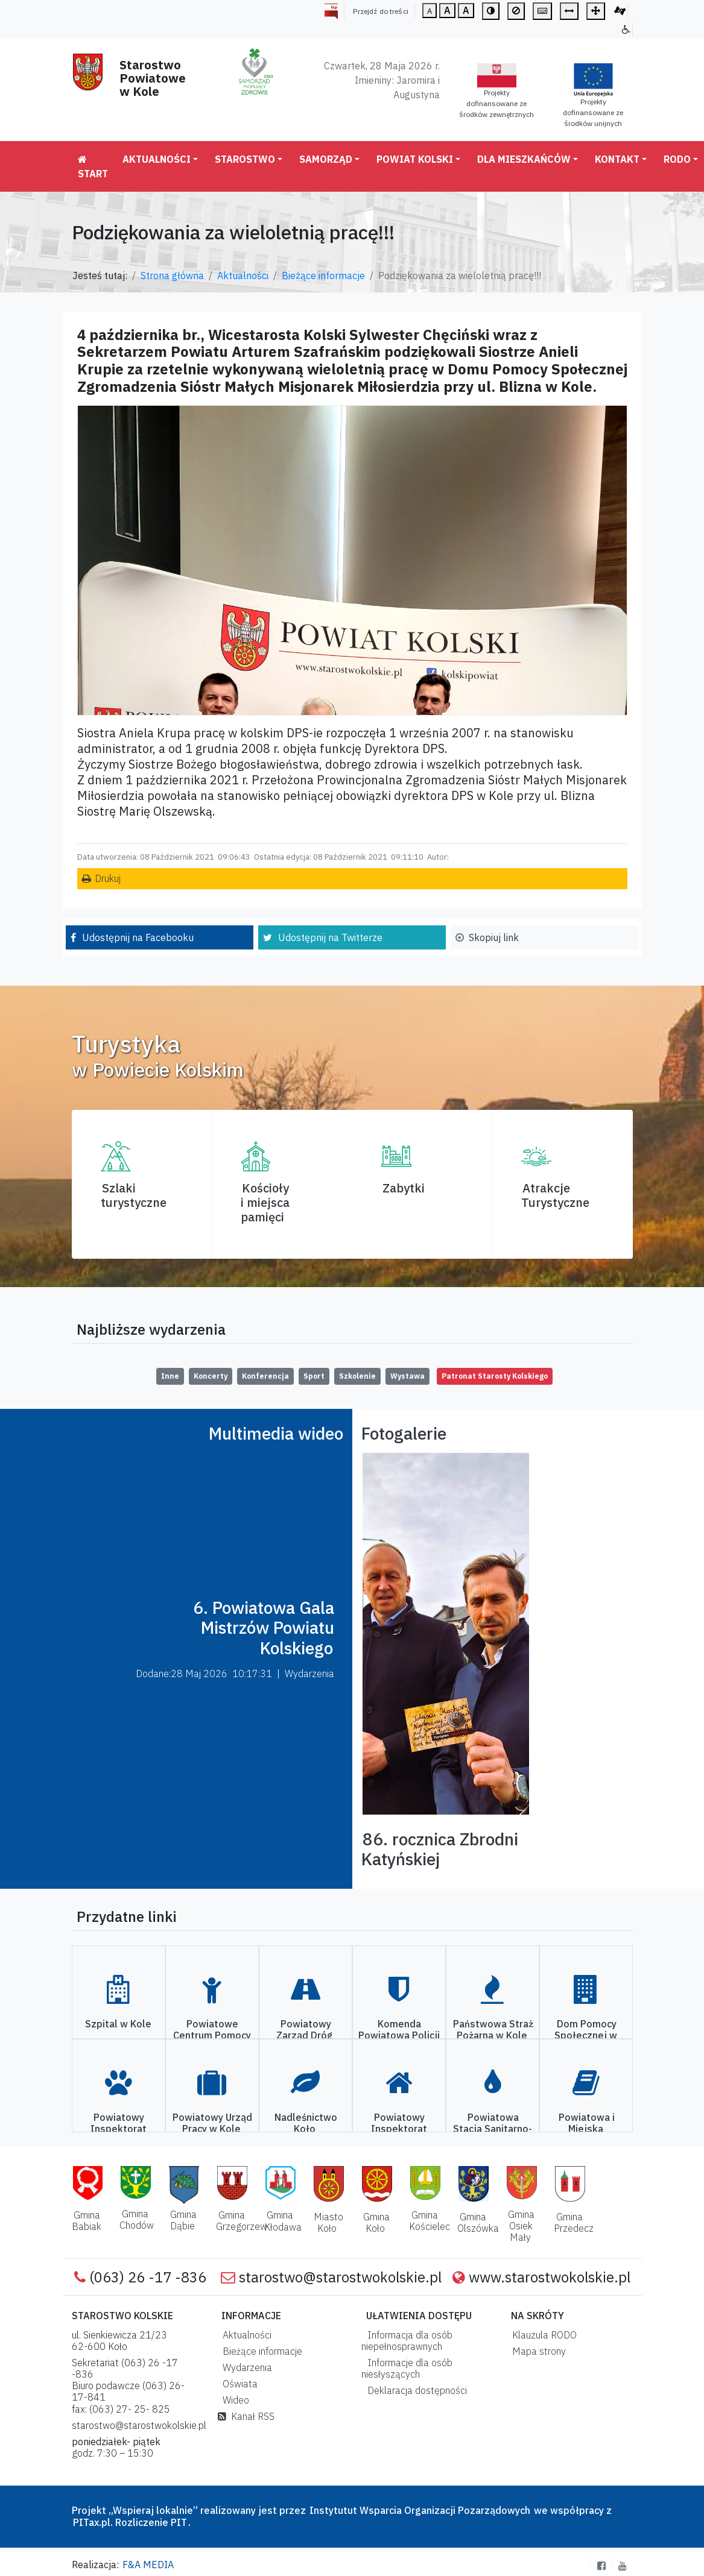 This screenshot has width=704, height=2576. What do you see at coordinates (403, 1188) in the screenshot?
I see `Zabytki` at bounding box center [403, 1188].